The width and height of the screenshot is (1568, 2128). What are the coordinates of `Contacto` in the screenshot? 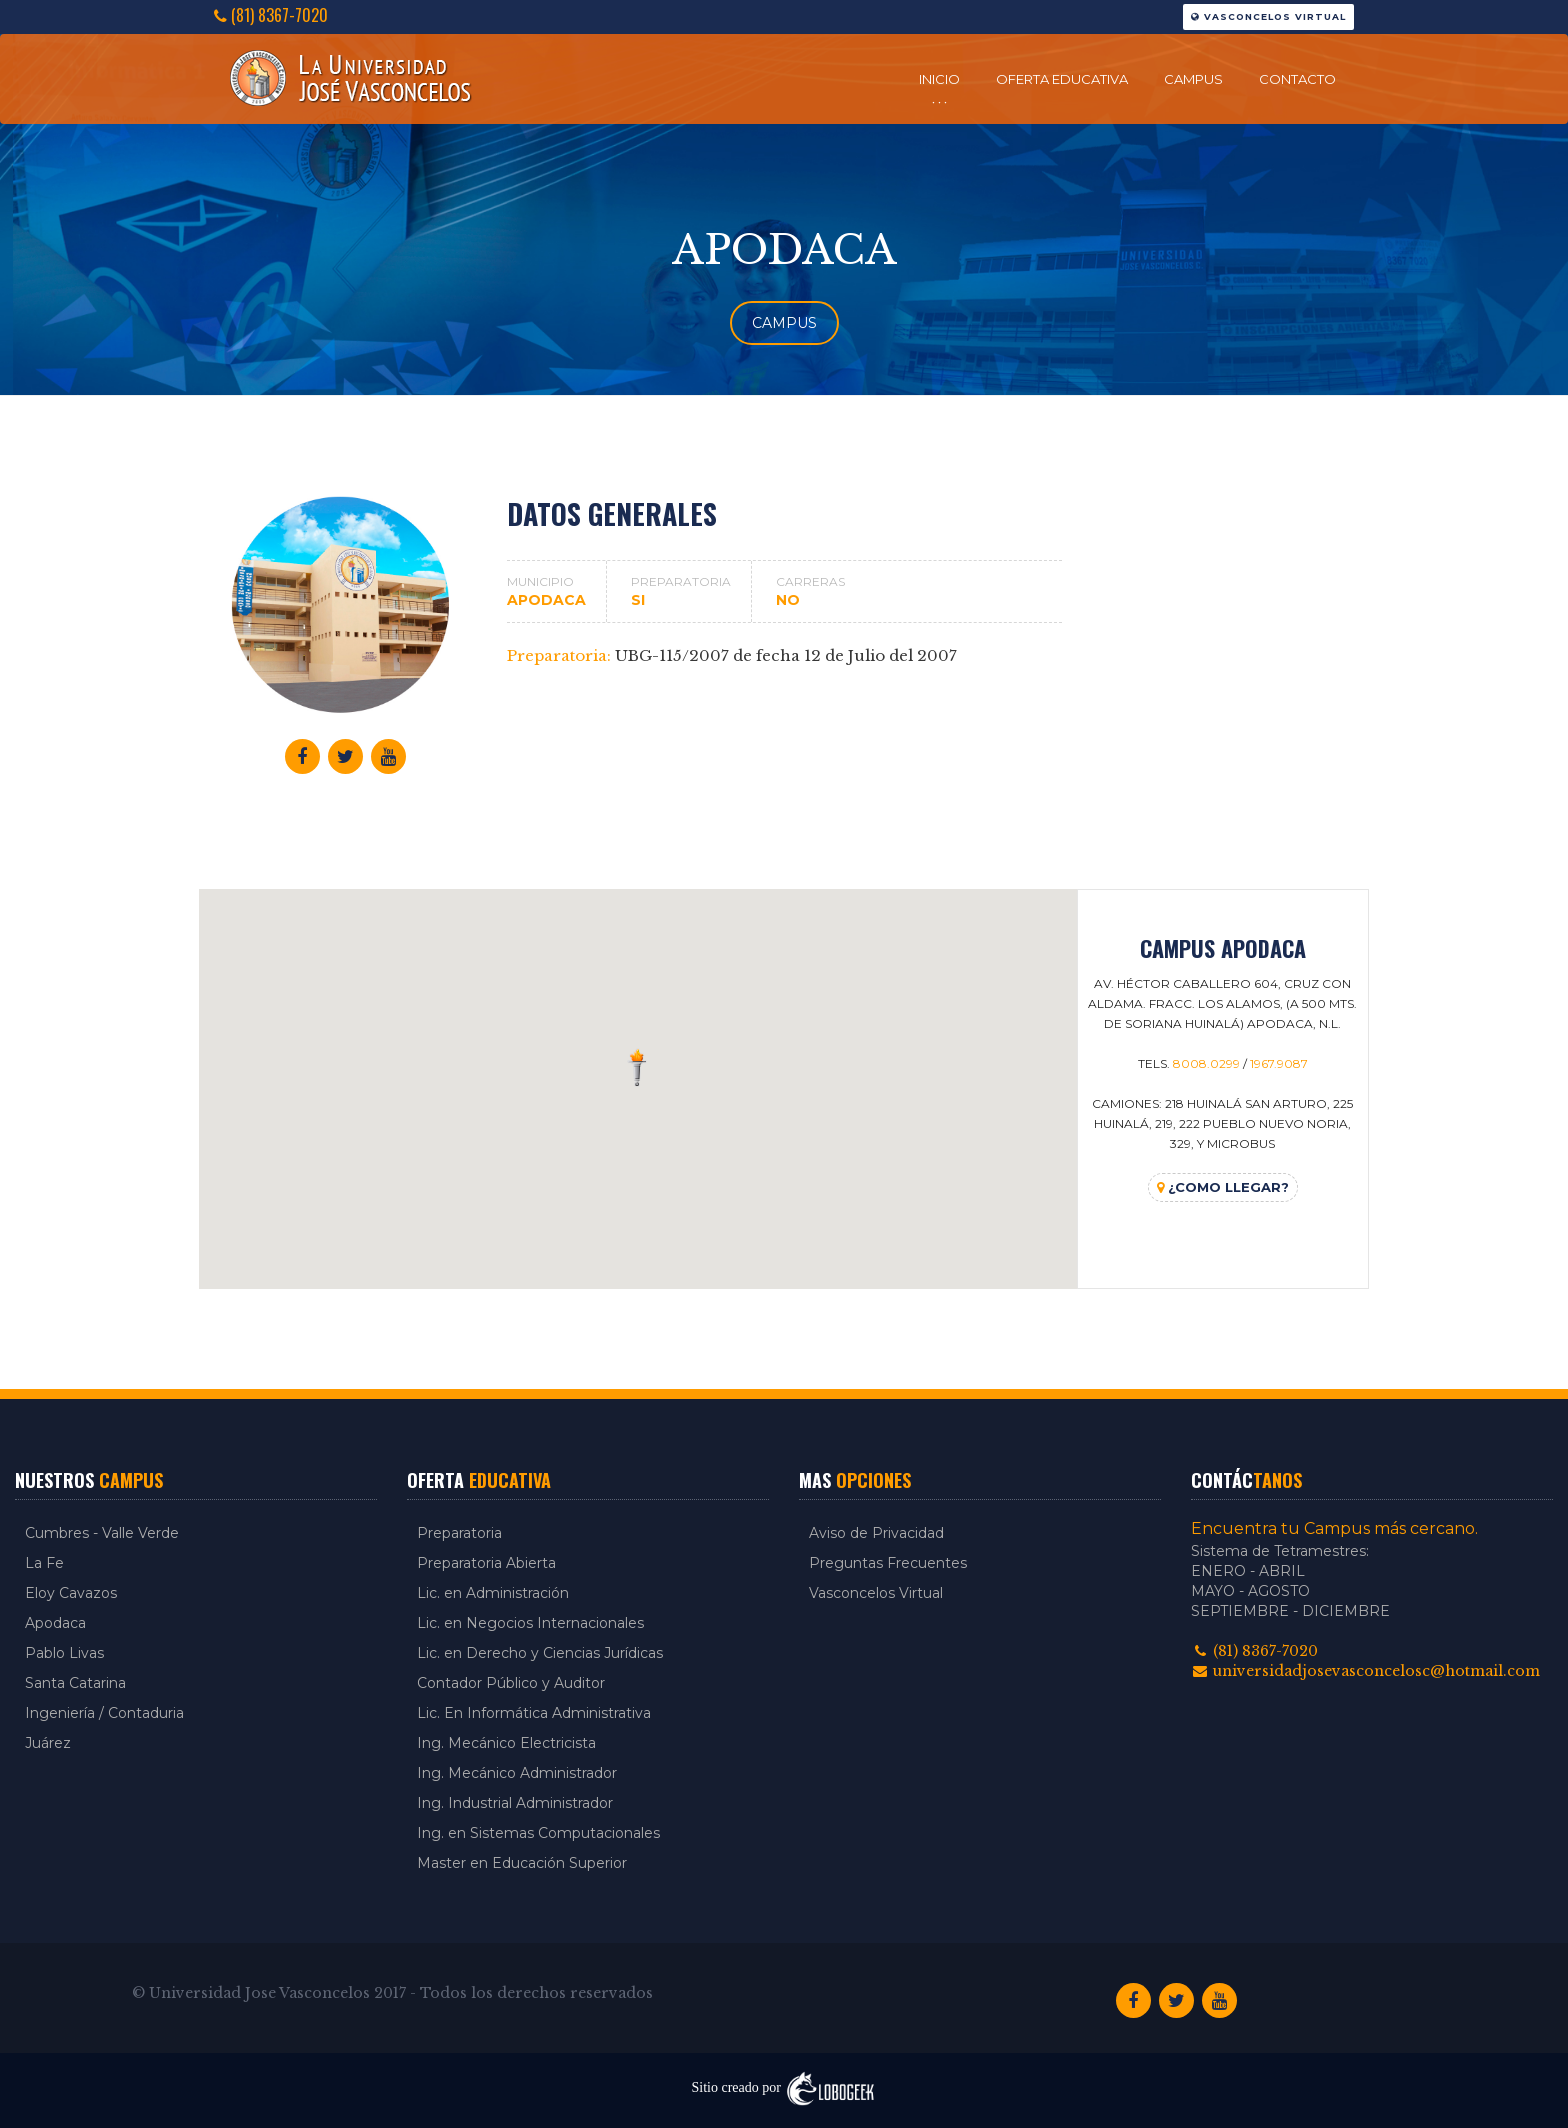 It's located at (1297, 79).